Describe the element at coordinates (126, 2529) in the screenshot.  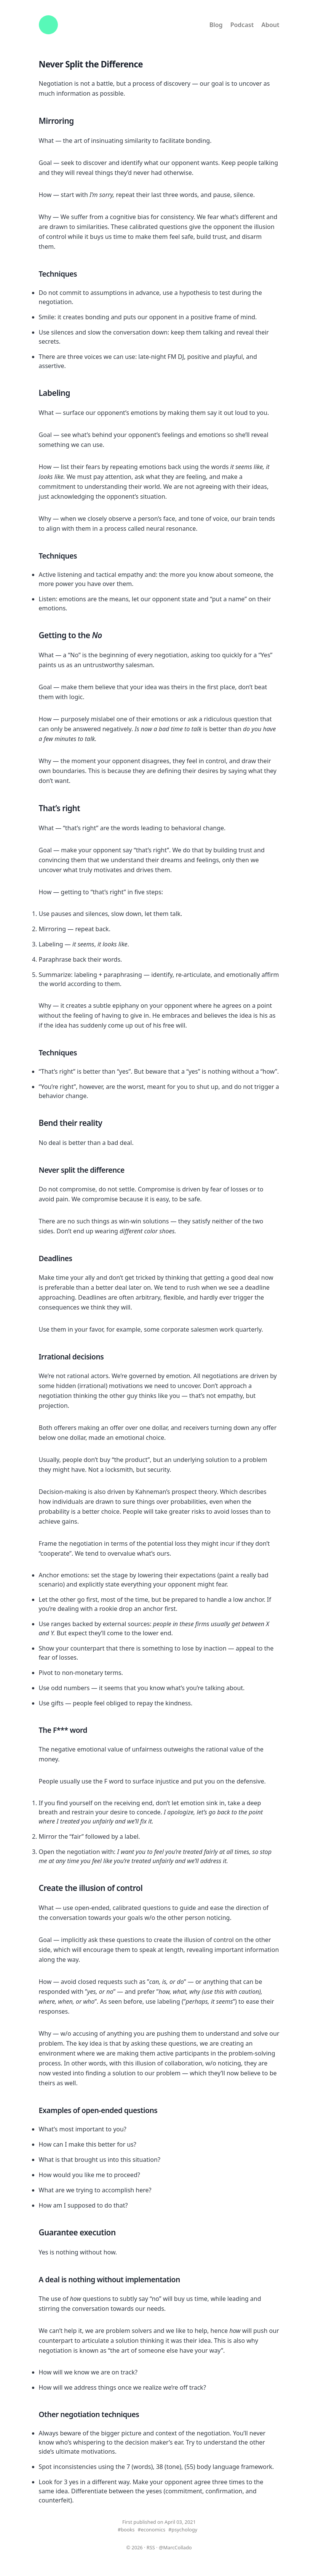
I see `#books` at that location.